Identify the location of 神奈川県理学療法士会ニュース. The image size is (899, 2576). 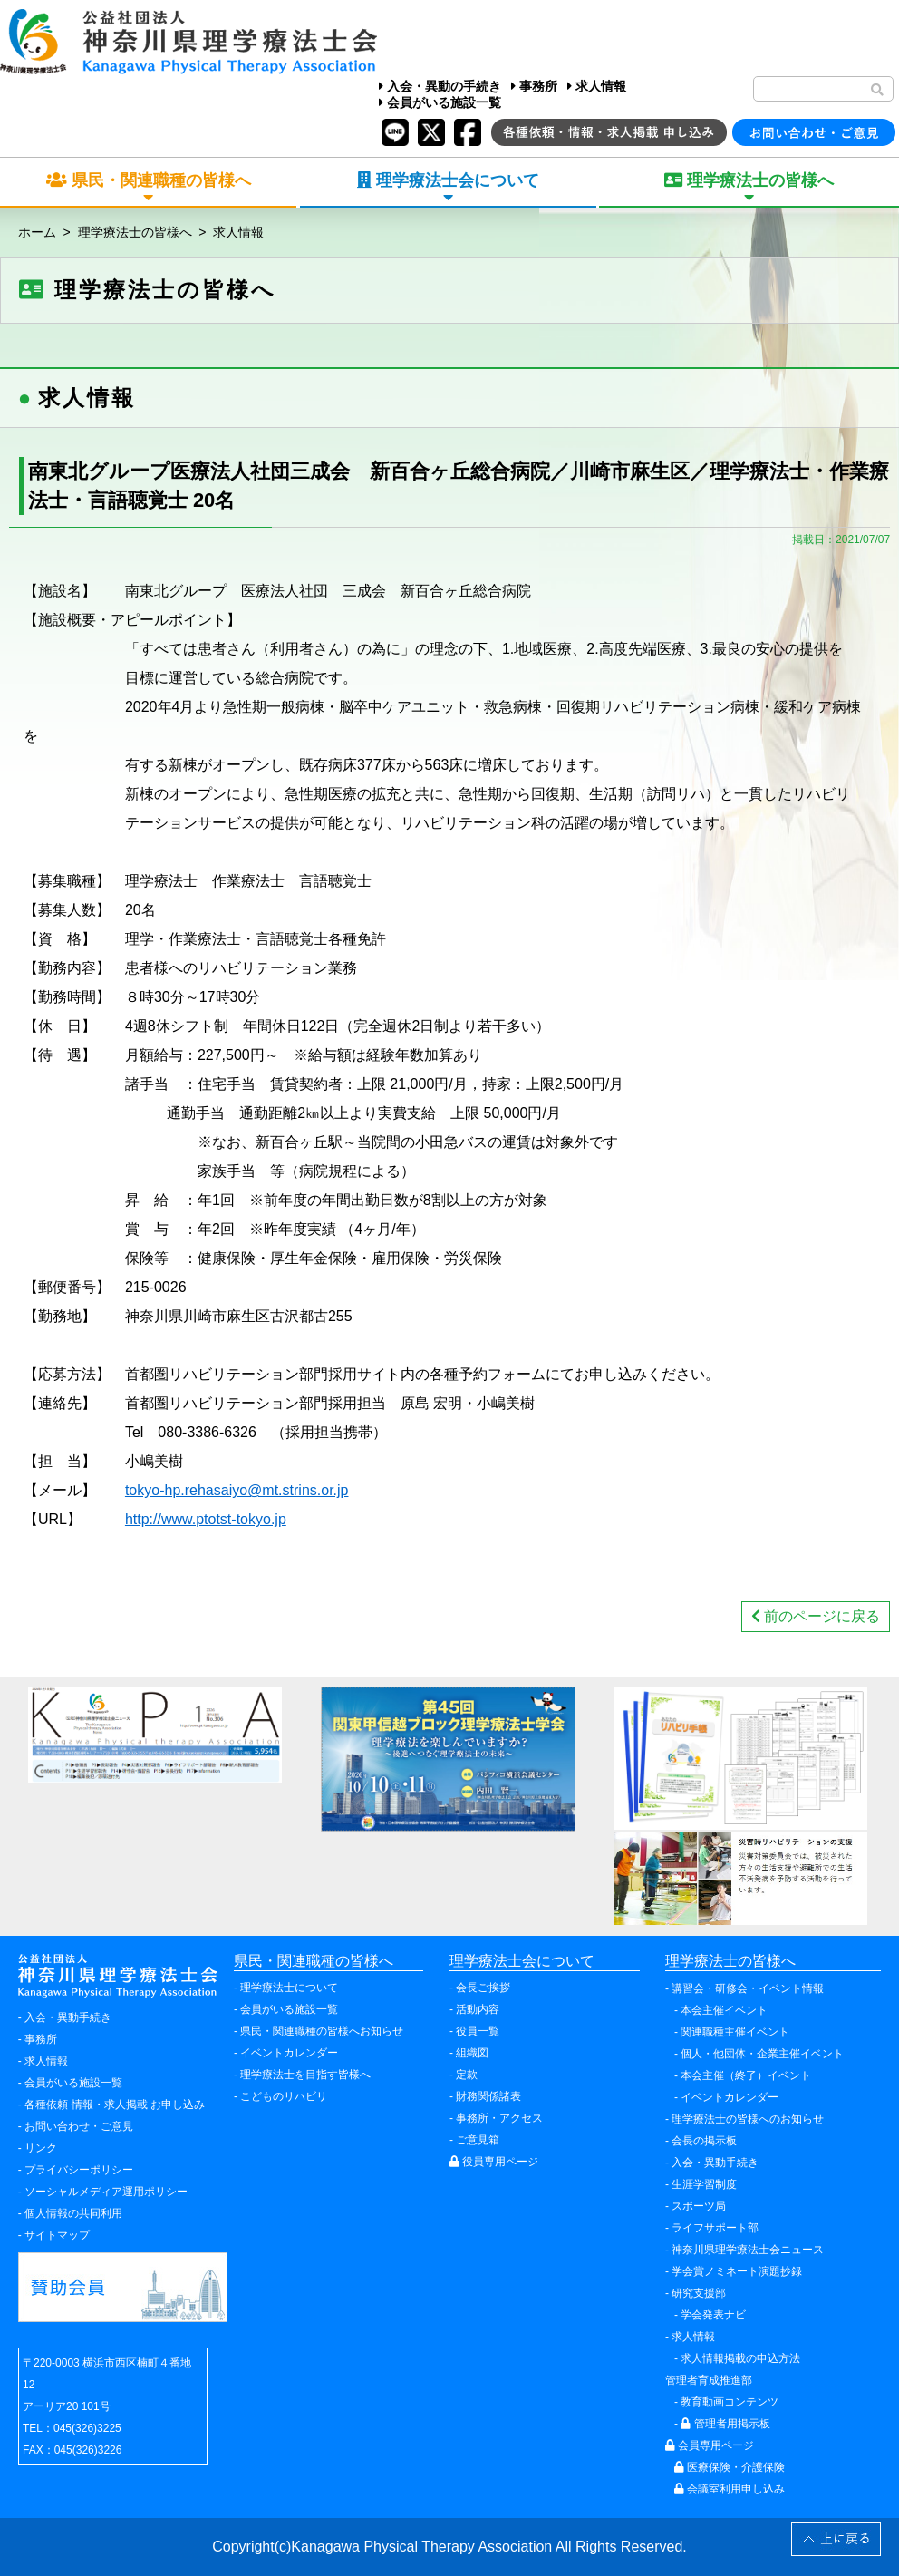
(748, 2249).